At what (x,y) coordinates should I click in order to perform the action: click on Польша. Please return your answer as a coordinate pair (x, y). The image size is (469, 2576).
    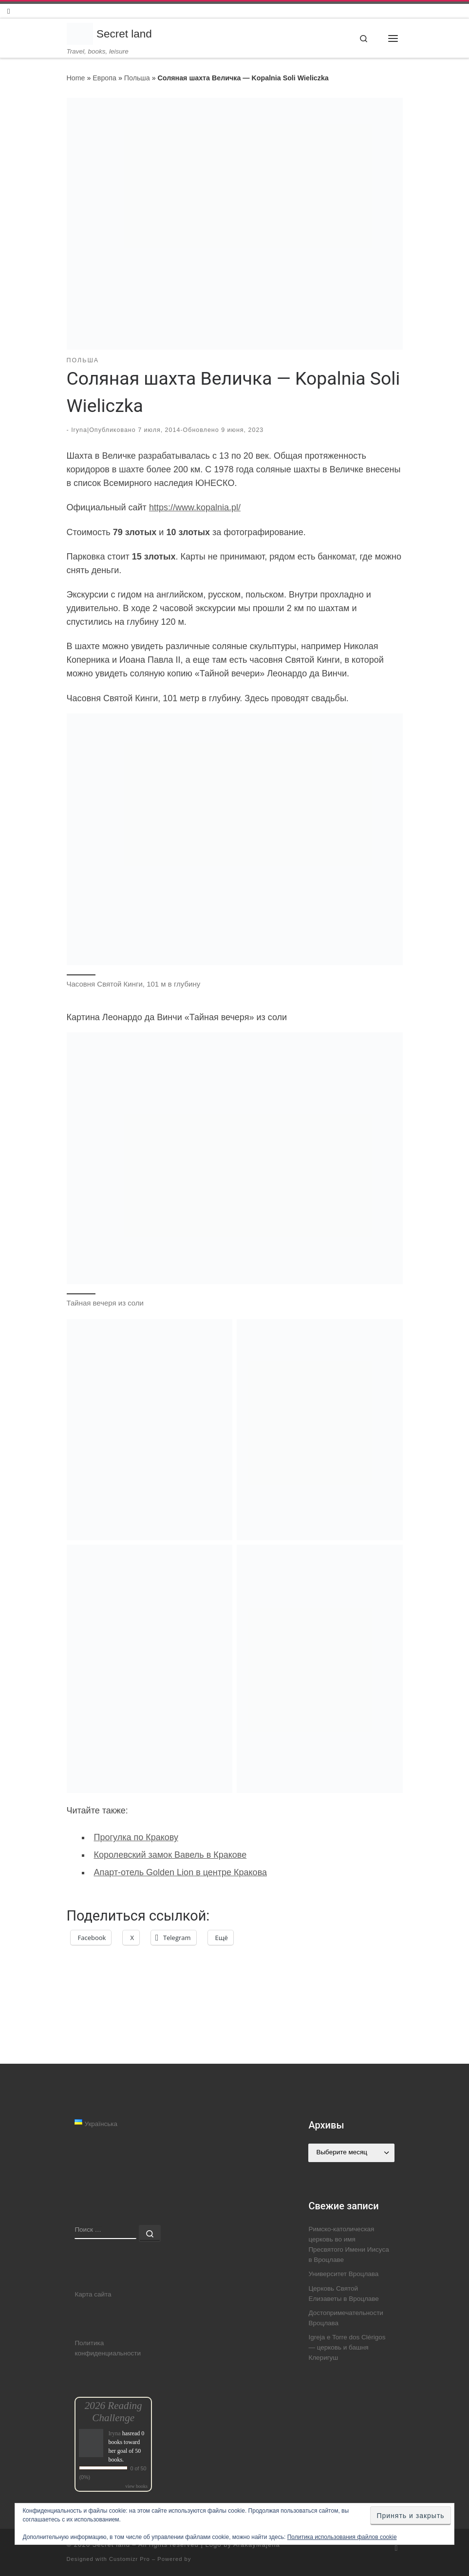
    Looking at the image, I should click on (137, 78).